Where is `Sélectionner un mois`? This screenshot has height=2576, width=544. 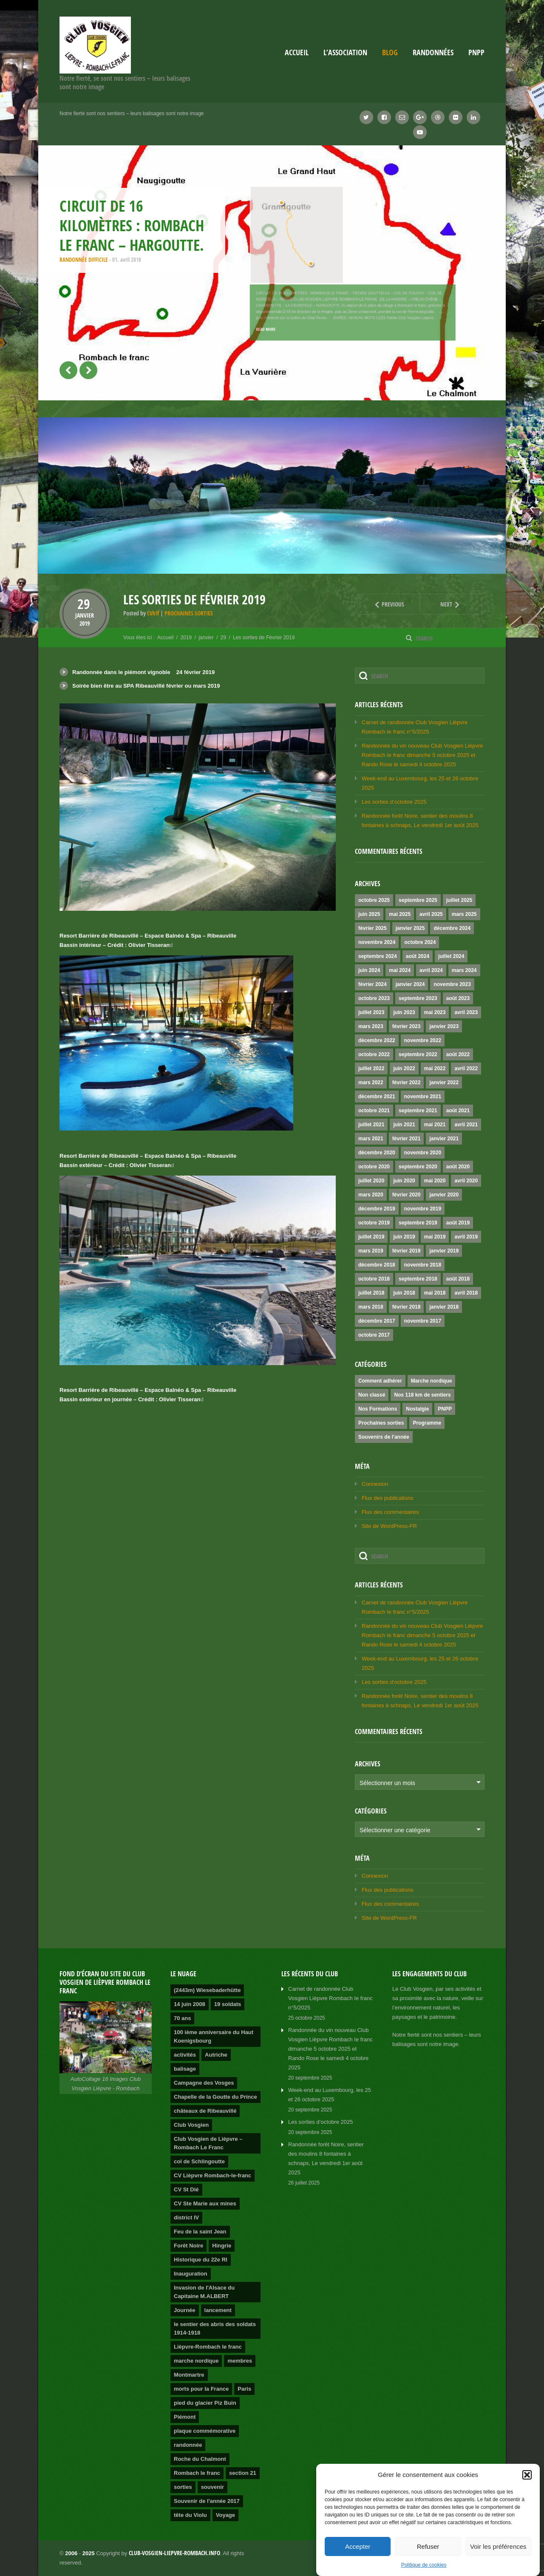 Sélectionner un mois is located at coordinates (387, 1783).